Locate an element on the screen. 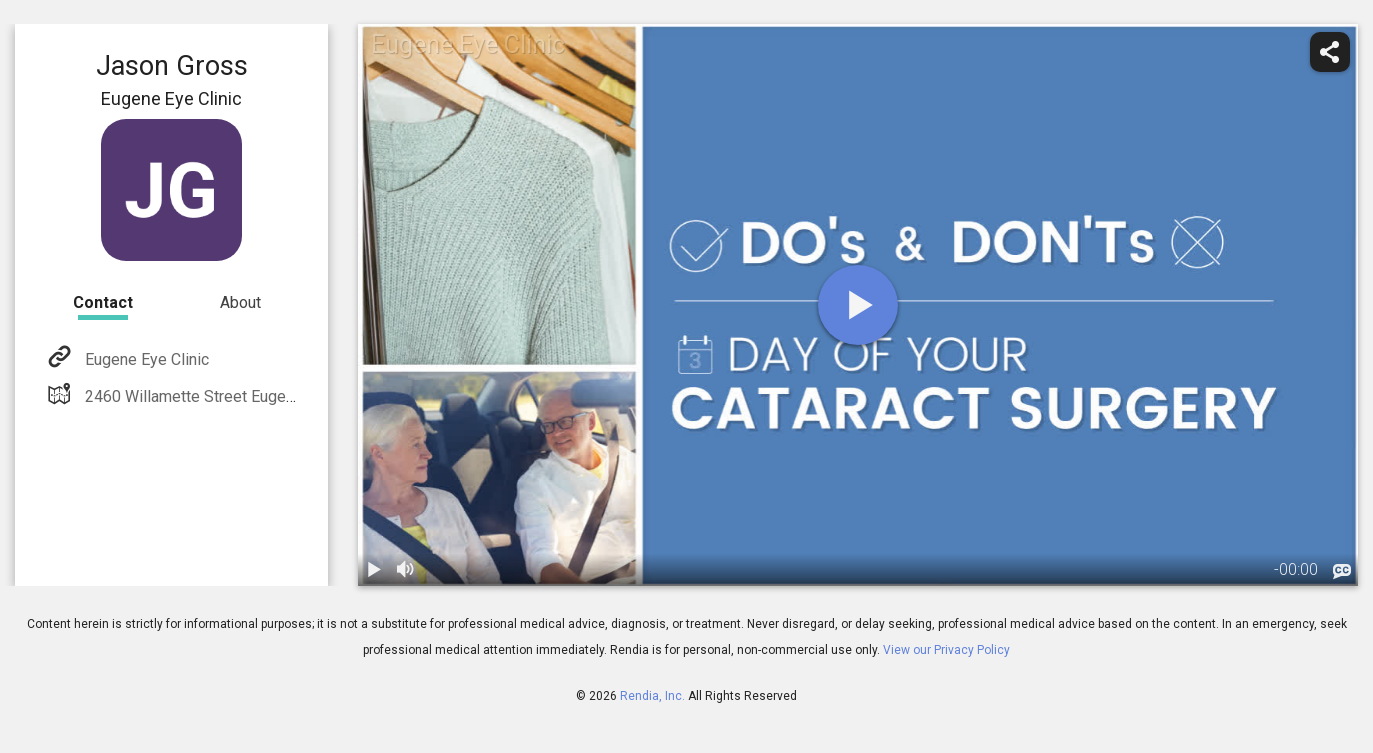 The width and height of the screenshot is (1373, 753). 2460 Willamette Street Eugene, OR 97405 is located at coordinates (230, 396).